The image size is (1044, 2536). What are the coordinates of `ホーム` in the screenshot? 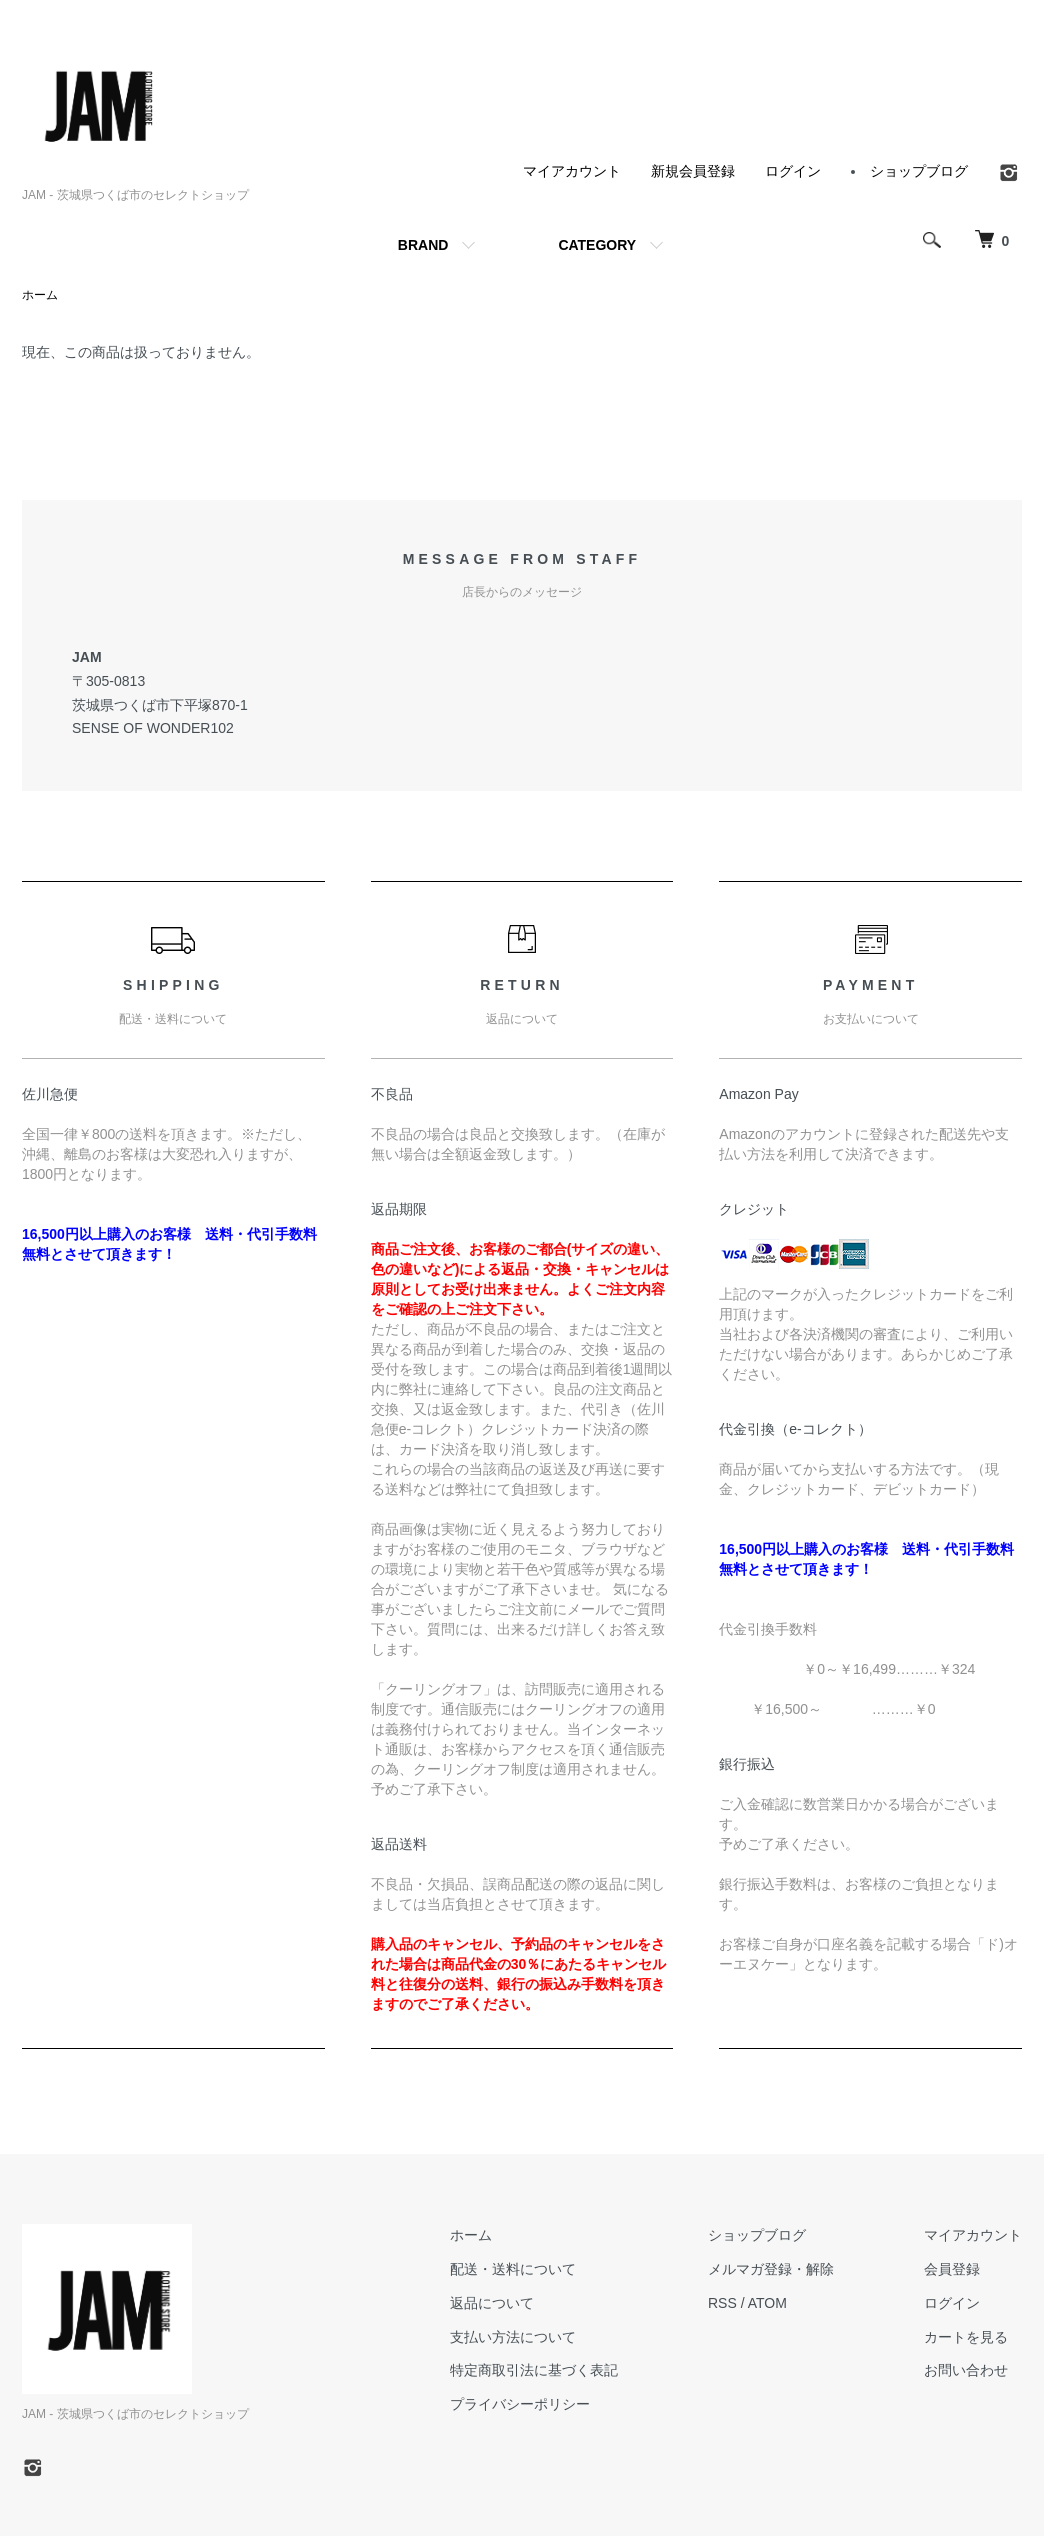 It's located at (40, 295).